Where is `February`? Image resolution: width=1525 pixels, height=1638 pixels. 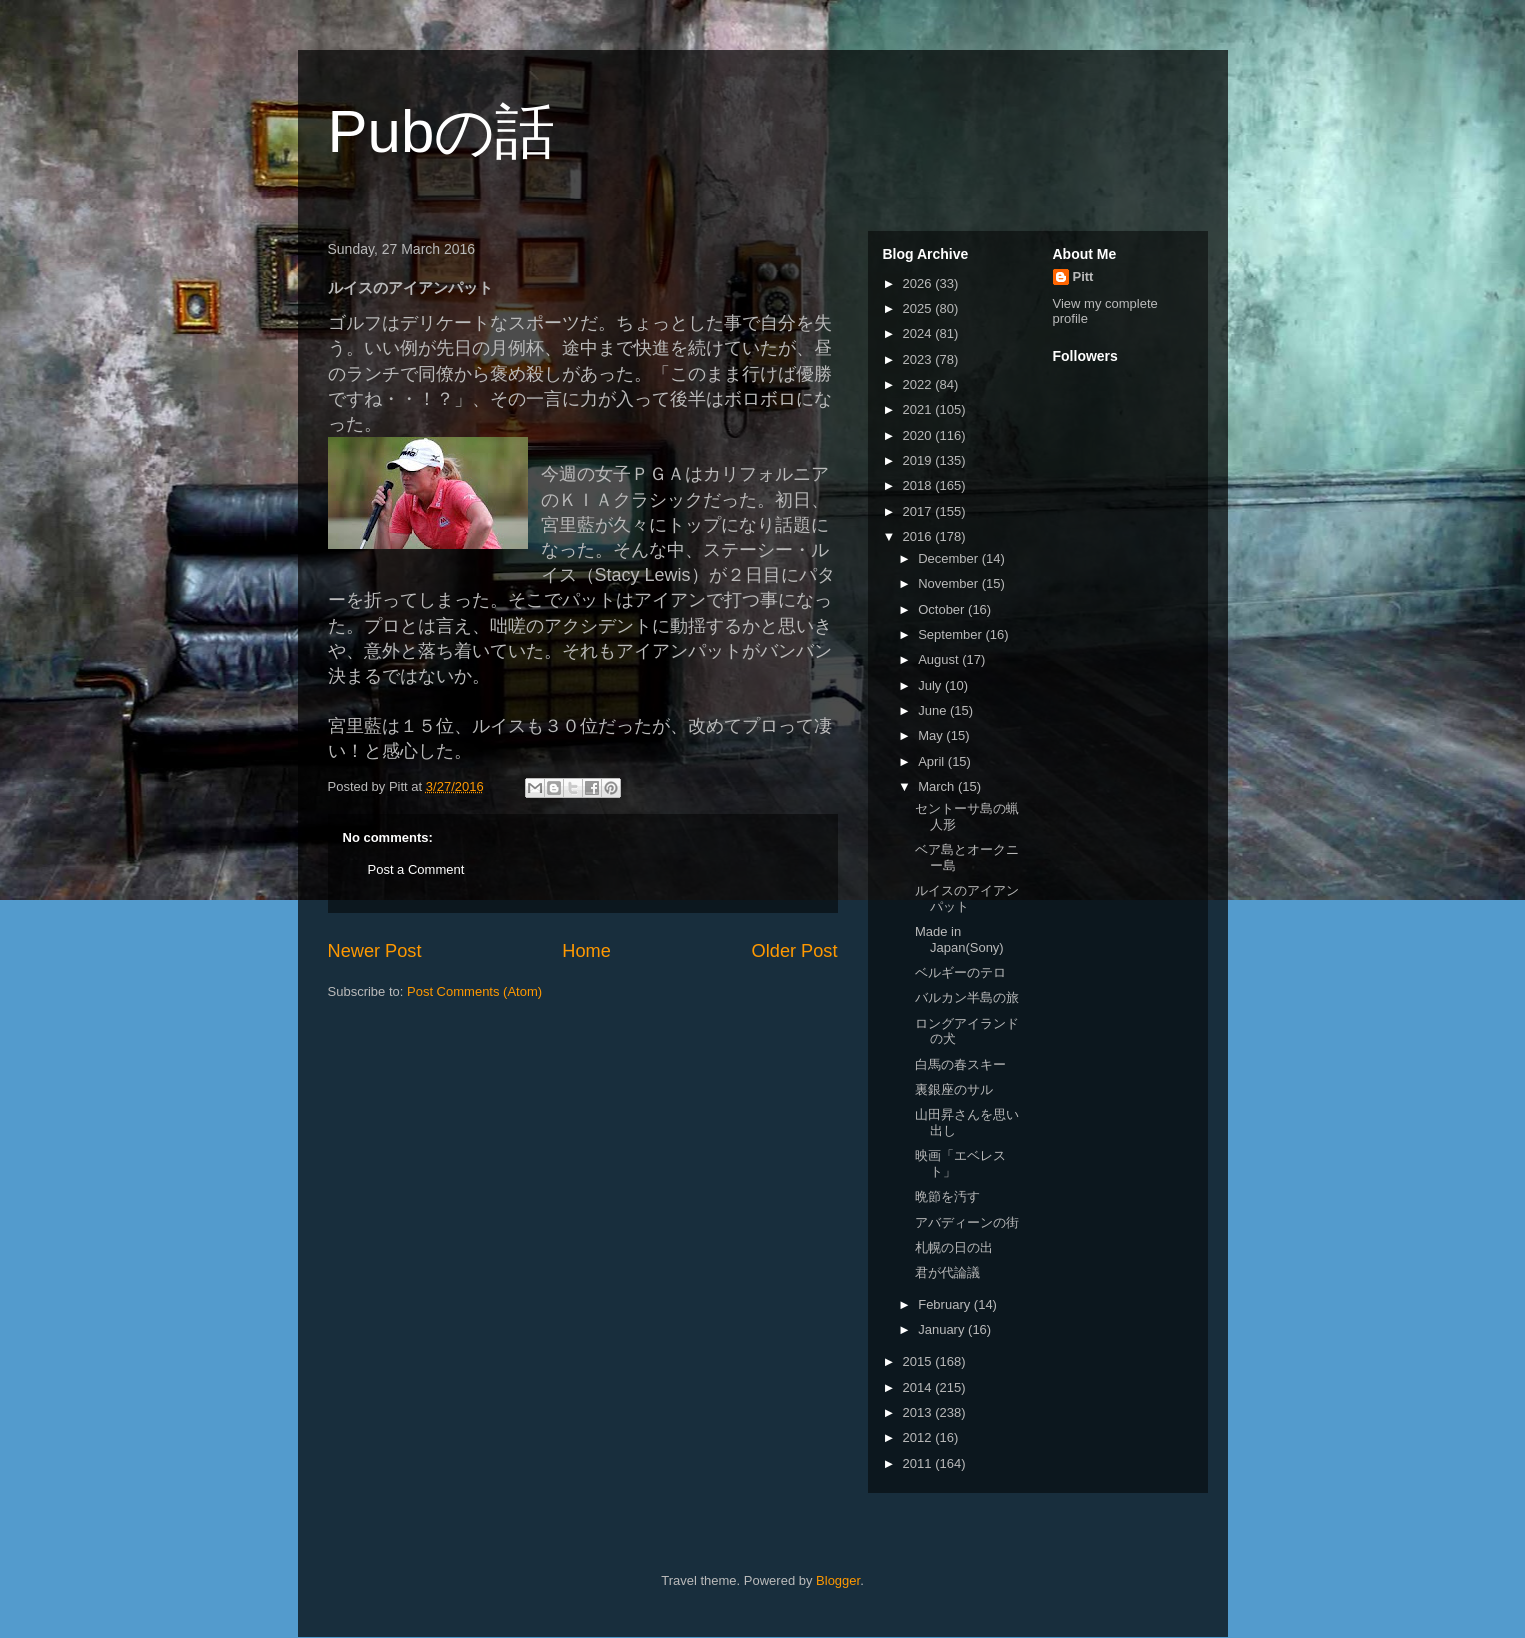 February is located at coordinates (946, 1304).